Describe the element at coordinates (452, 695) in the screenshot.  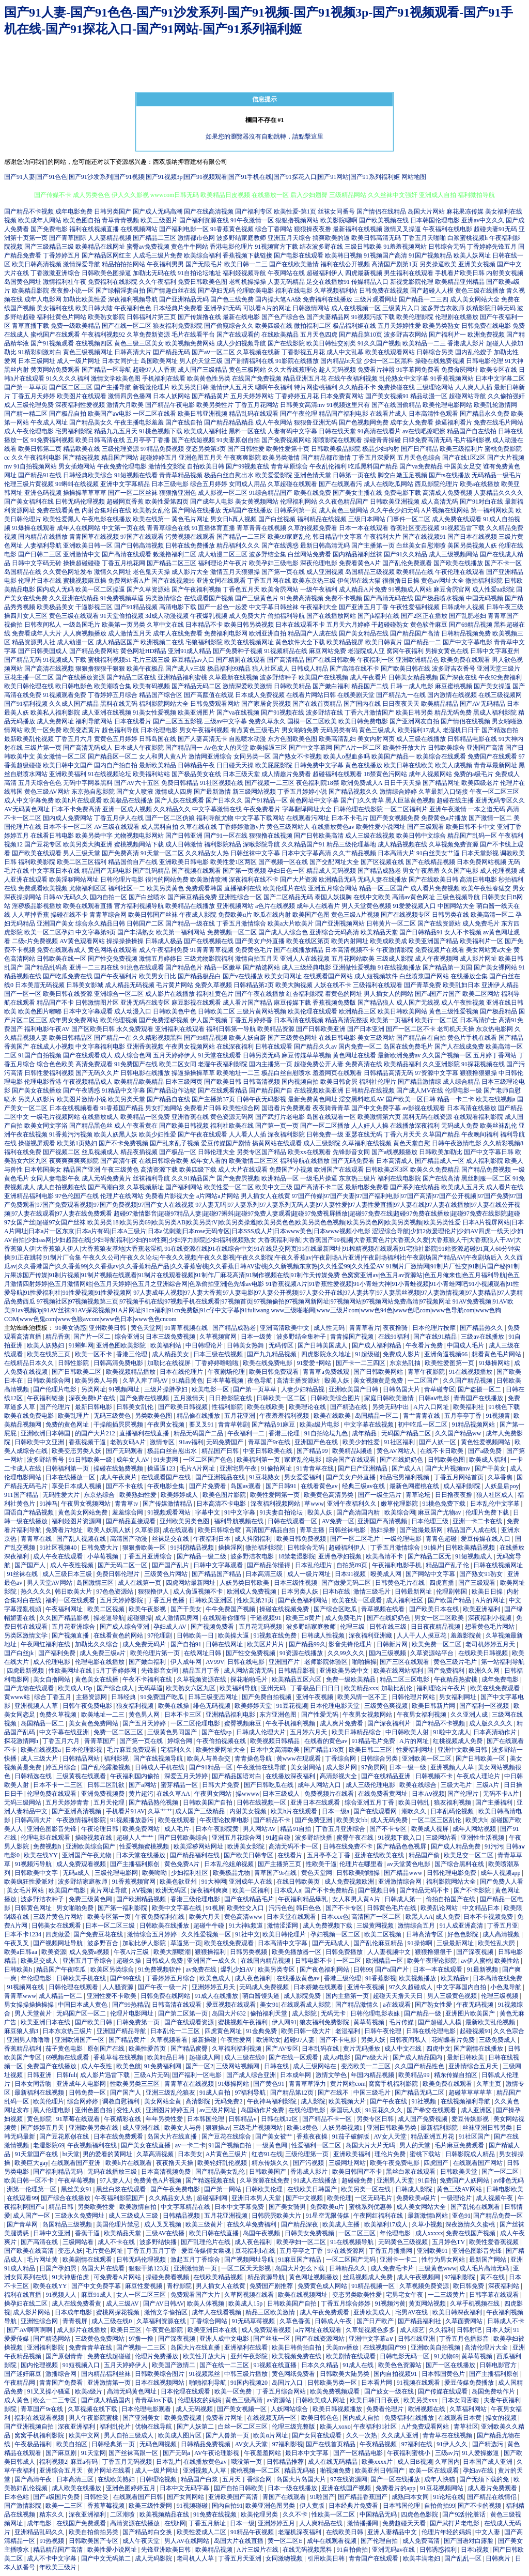
I see `国内激情在线视频` at that location.